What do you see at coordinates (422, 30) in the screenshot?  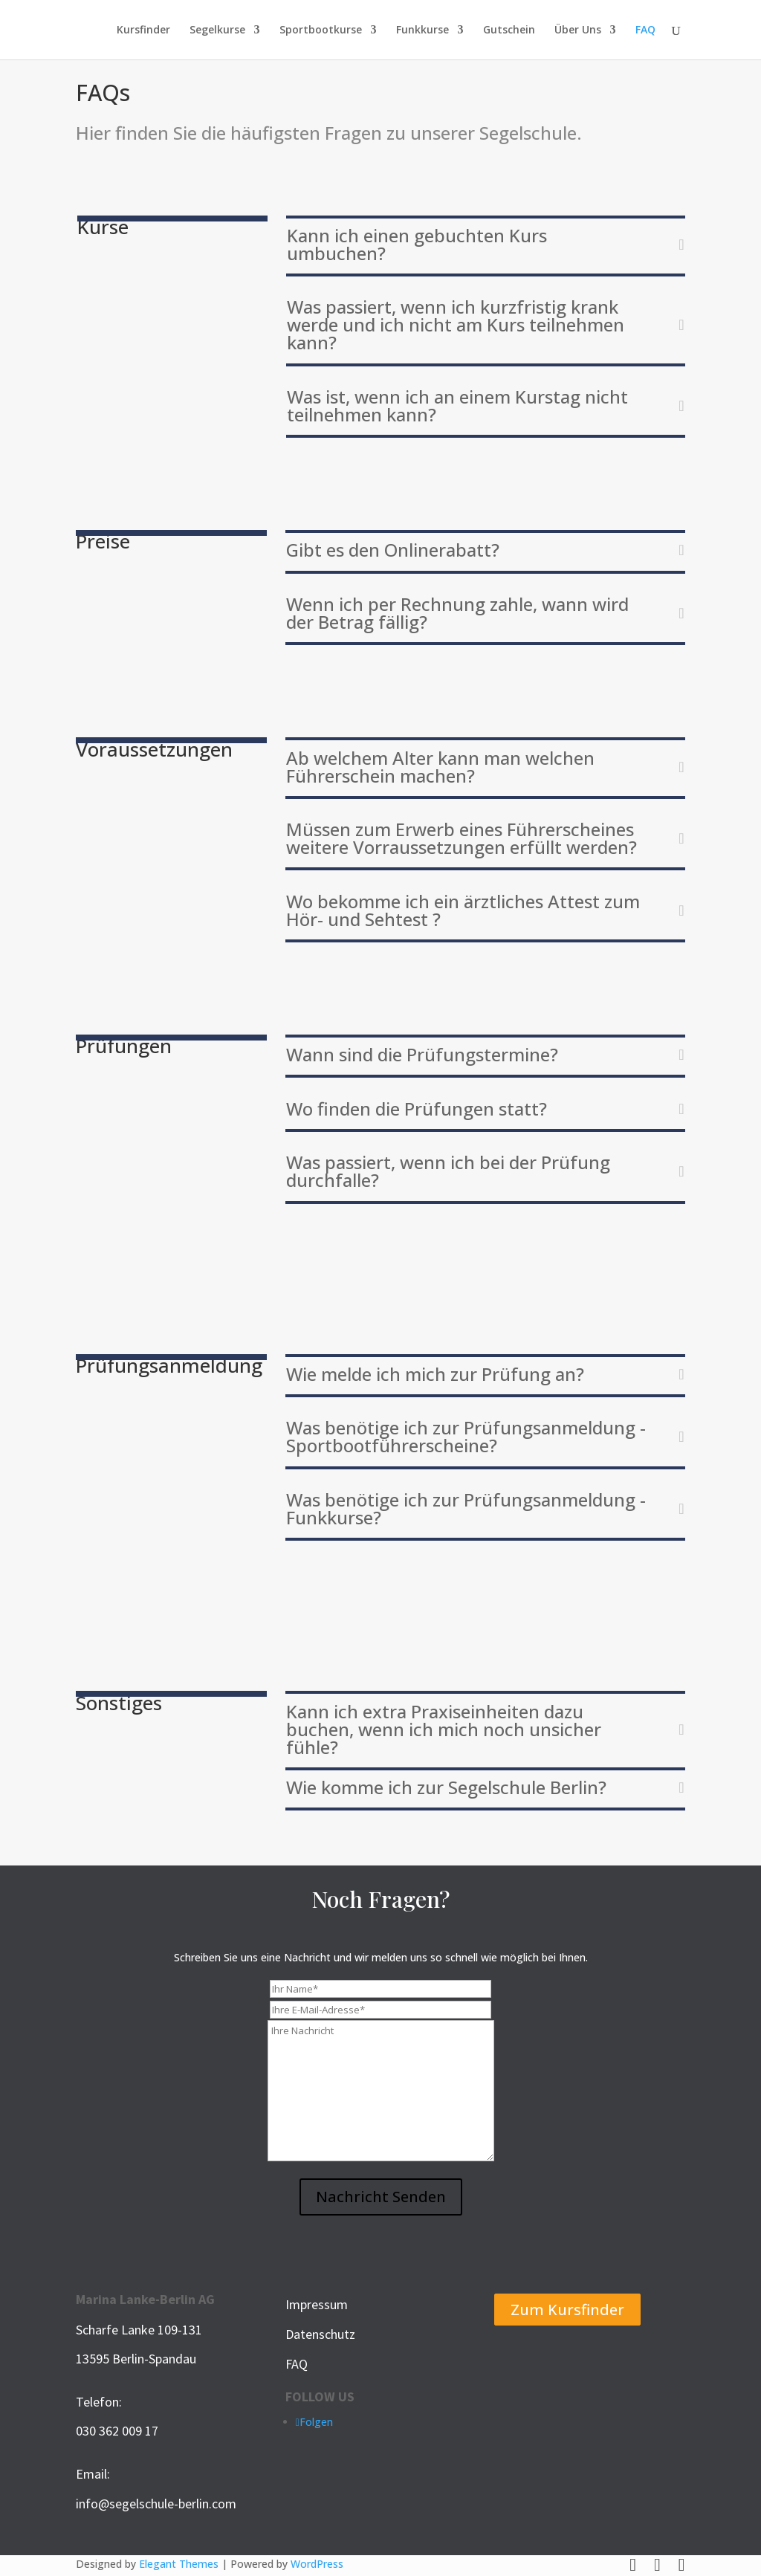 I see `Funkkurse` at bounding box center [422, 30].